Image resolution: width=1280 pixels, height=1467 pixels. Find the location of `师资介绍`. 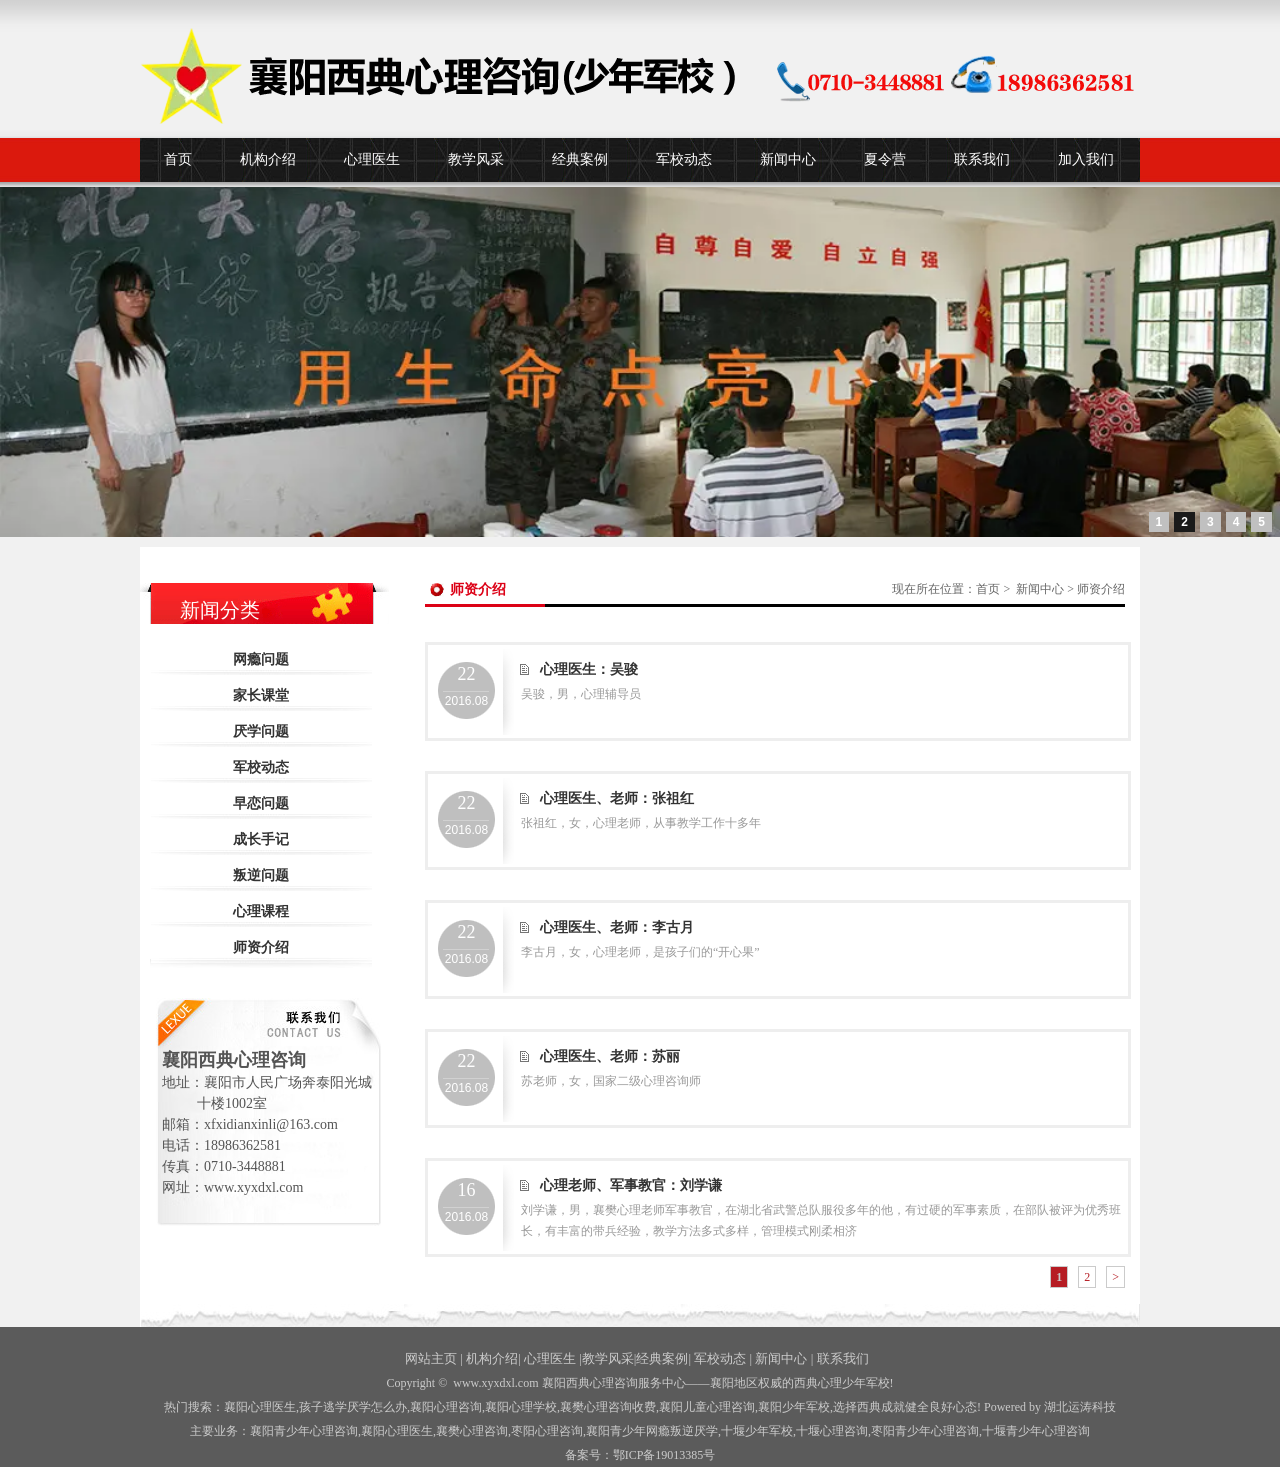

师资介绍 is located at coordinates (261, 947).